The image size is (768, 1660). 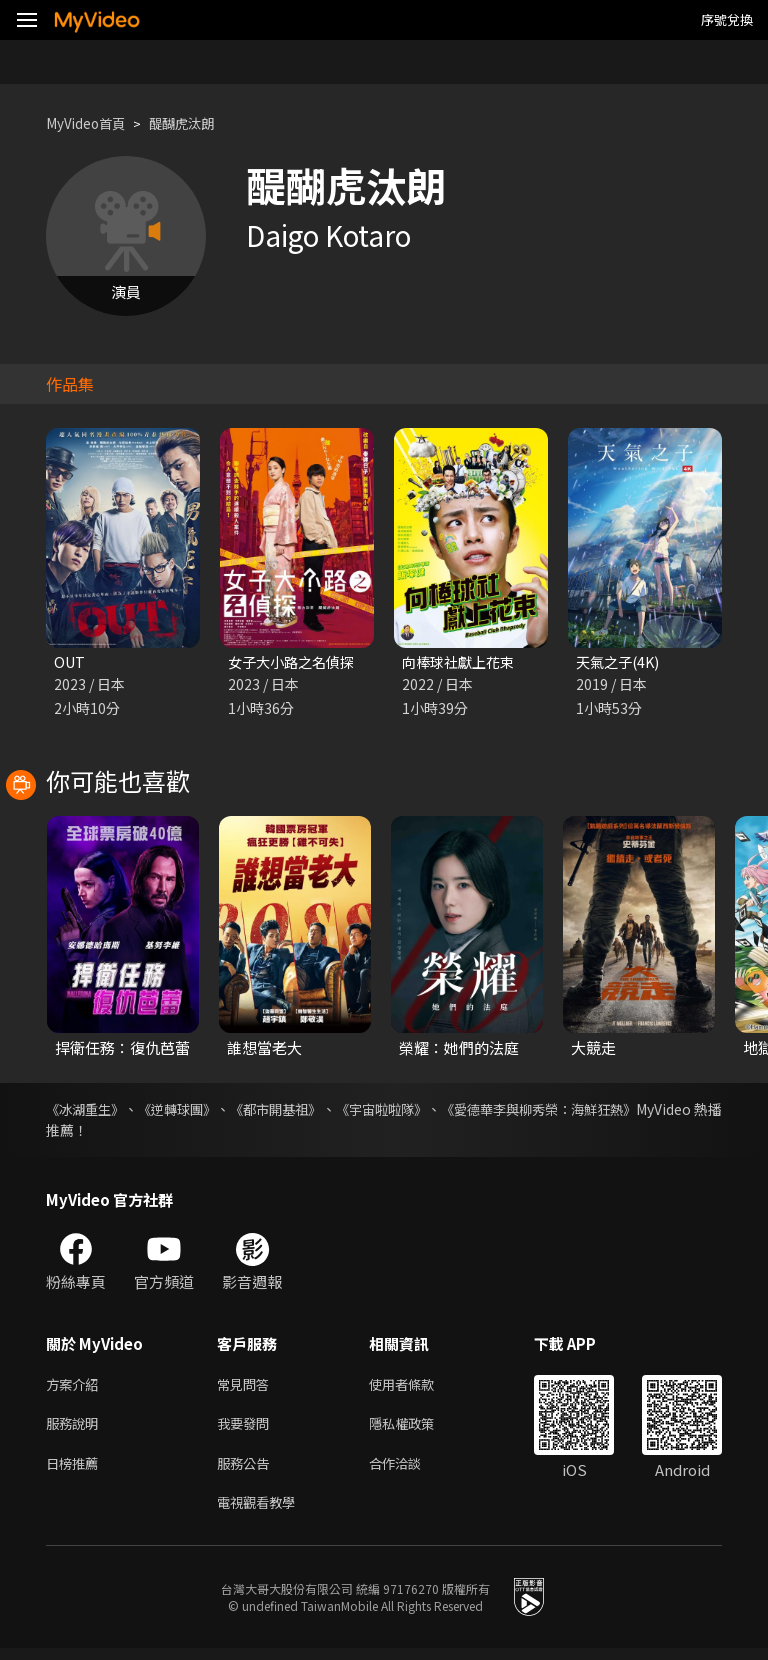 What do you see at coordinates (295, 662) in the screenshot?
I see `女子大小路之名偵探` at bounding box center [295, 662].